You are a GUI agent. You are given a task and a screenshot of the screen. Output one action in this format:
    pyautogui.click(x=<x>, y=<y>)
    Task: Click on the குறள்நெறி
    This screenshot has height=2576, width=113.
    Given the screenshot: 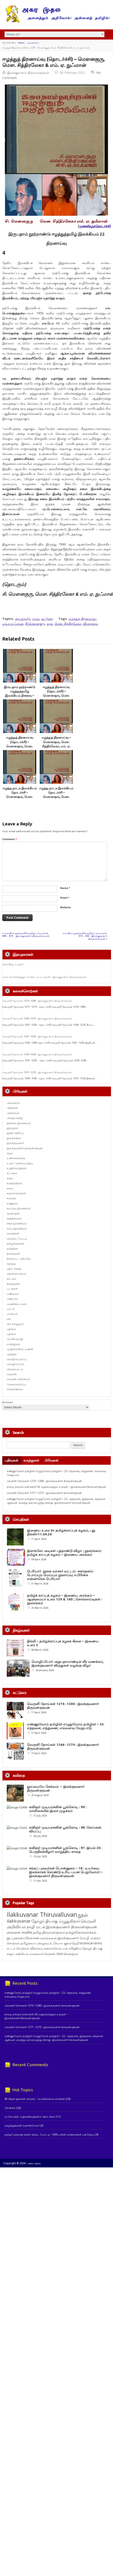 What is the action you would take?
    pyautogui.click(x=13, y=1213)
    